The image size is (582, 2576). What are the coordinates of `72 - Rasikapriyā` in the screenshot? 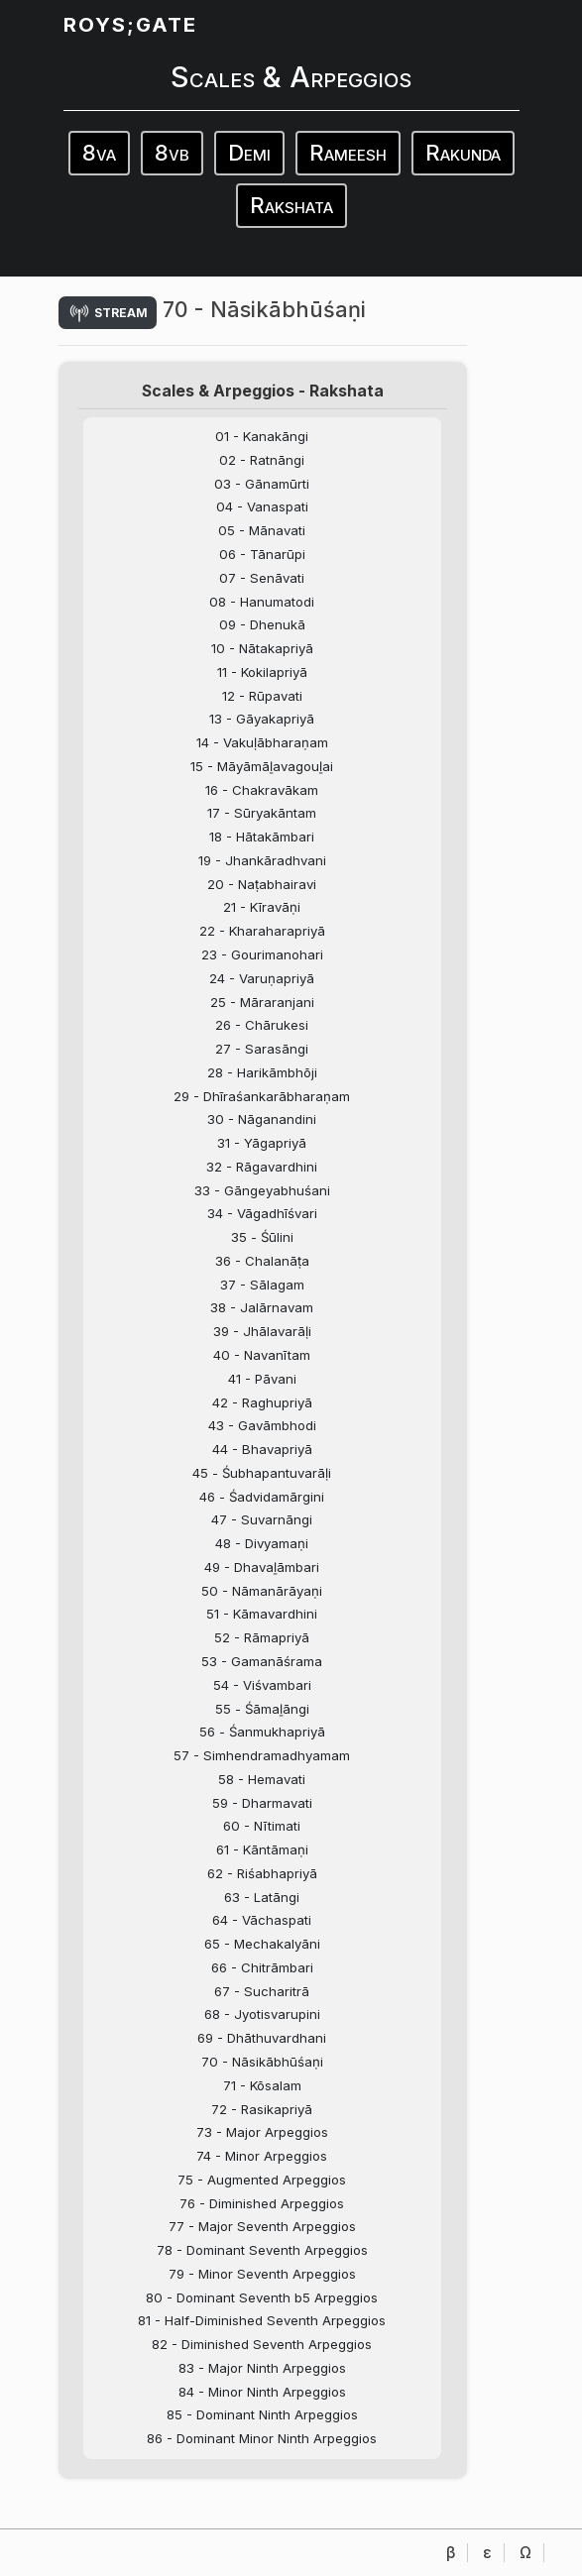 It's located at (261, 2109).